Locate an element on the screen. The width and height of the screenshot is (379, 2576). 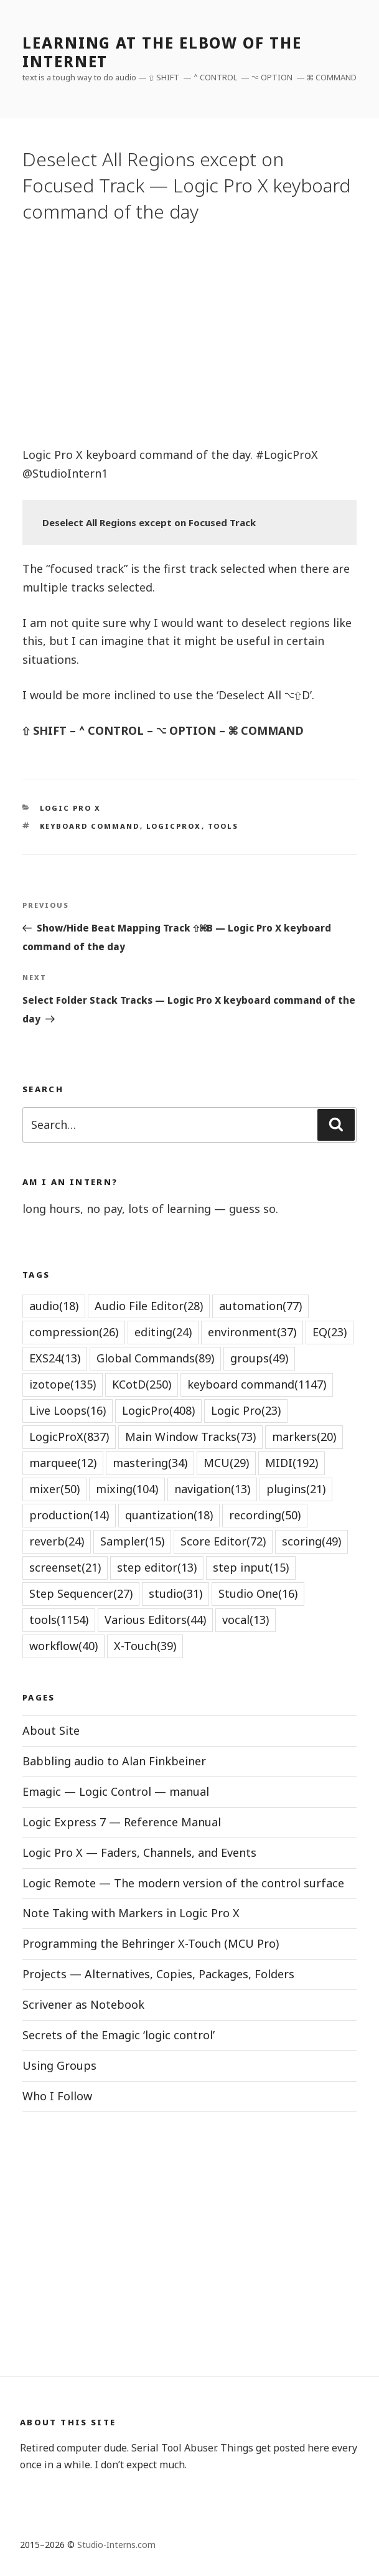
compression is located at coordinates (73, 1331).